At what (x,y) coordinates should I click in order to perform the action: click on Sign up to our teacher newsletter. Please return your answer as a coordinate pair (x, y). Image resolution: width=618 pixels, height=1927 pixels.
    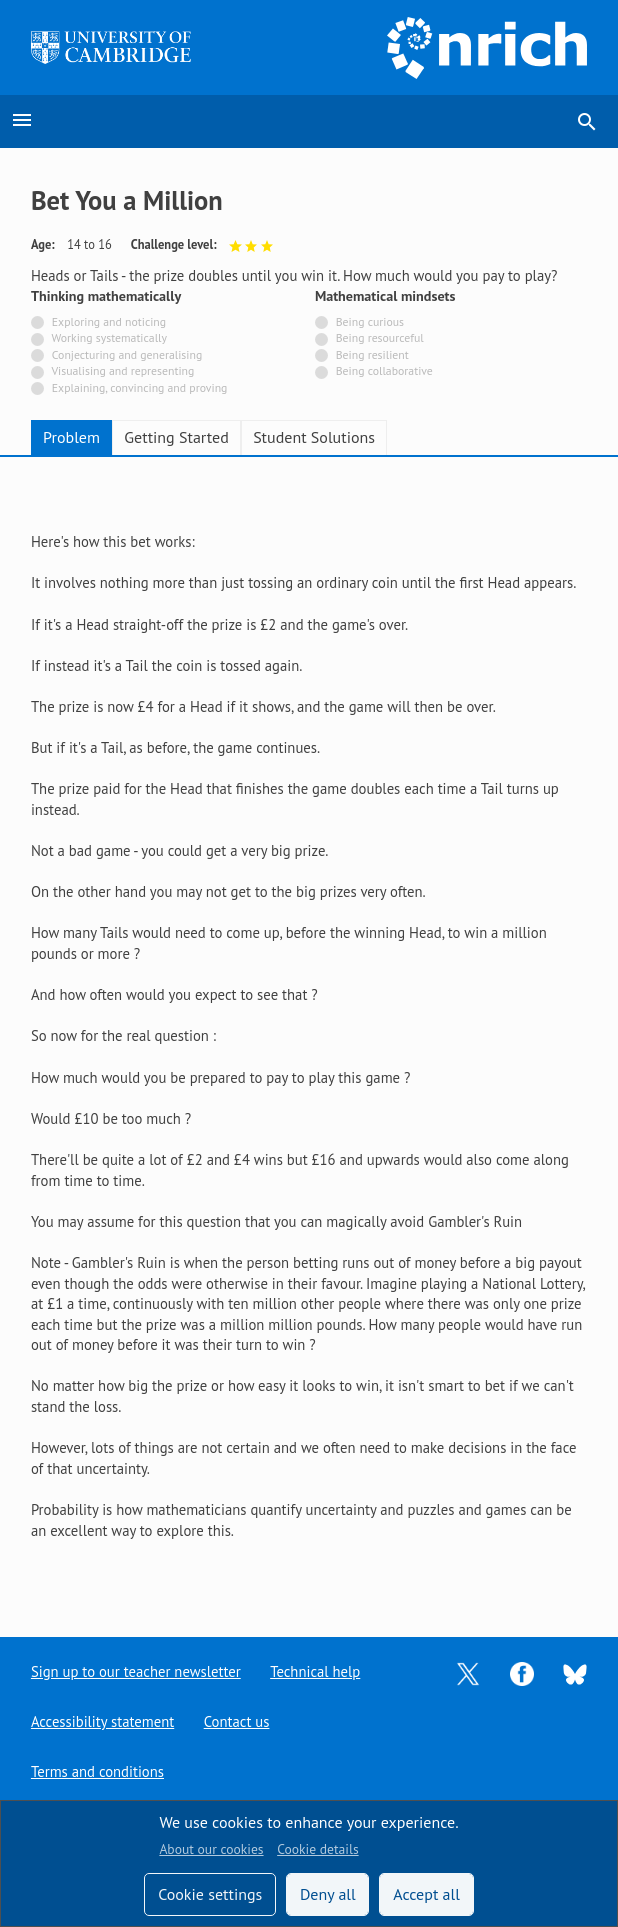
    Looking at the image, I should click on (136, 1671).